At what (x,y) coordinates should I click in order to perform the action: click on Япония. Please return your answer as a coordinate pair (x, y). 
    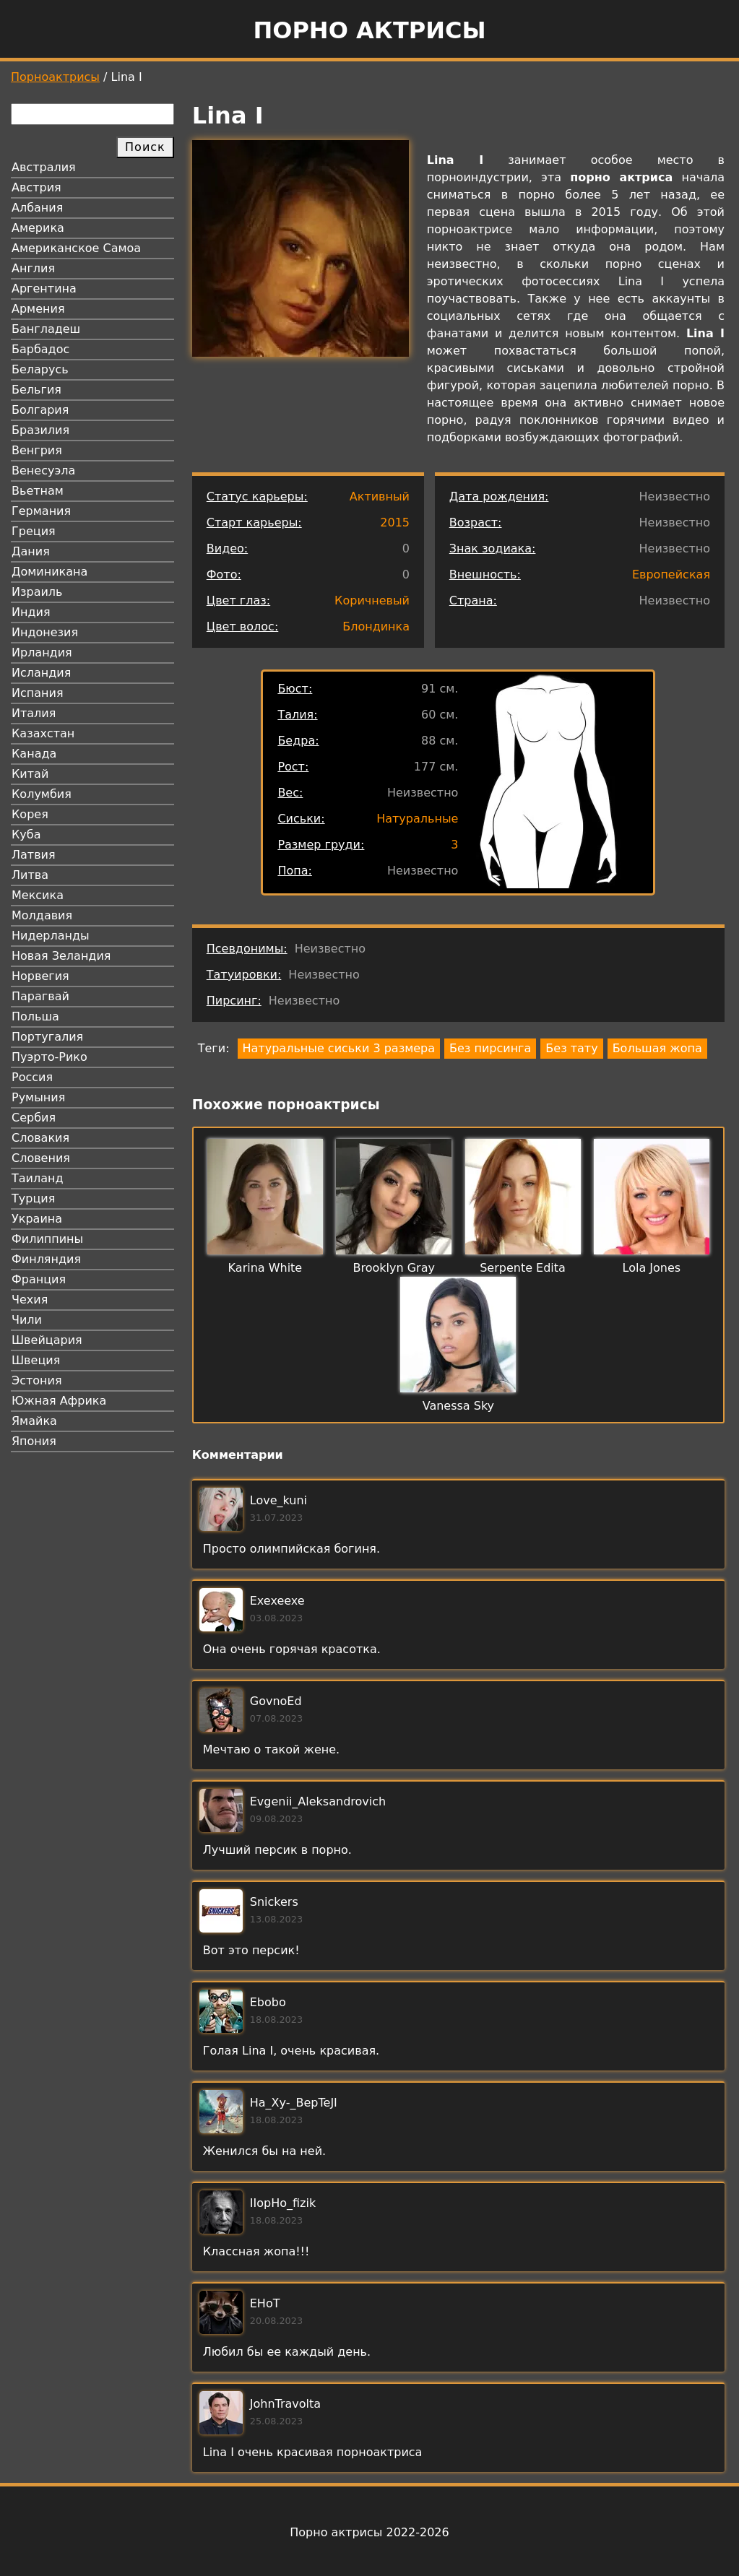
    Looking at the image, I should click on (34, 1441).